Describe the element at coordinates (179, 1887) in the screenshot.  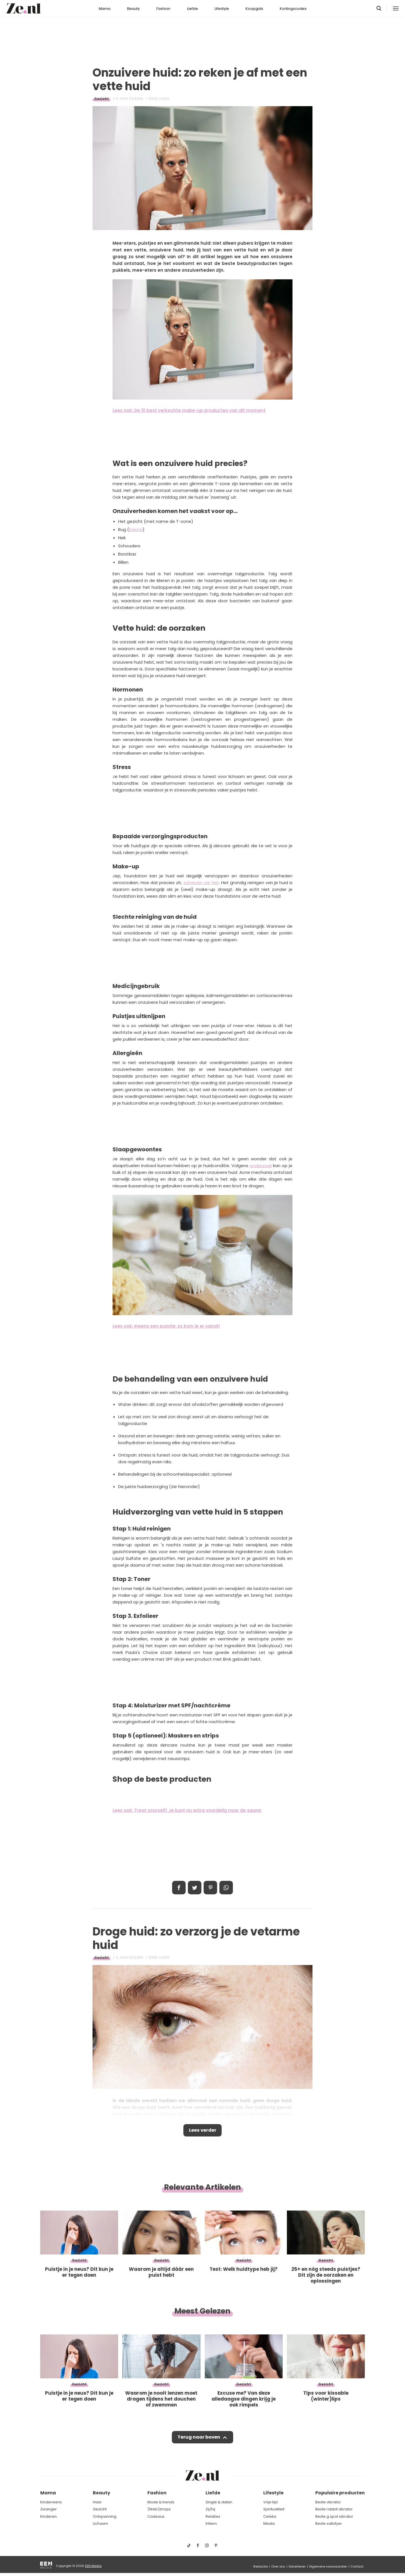
I see `Delen` at that location.